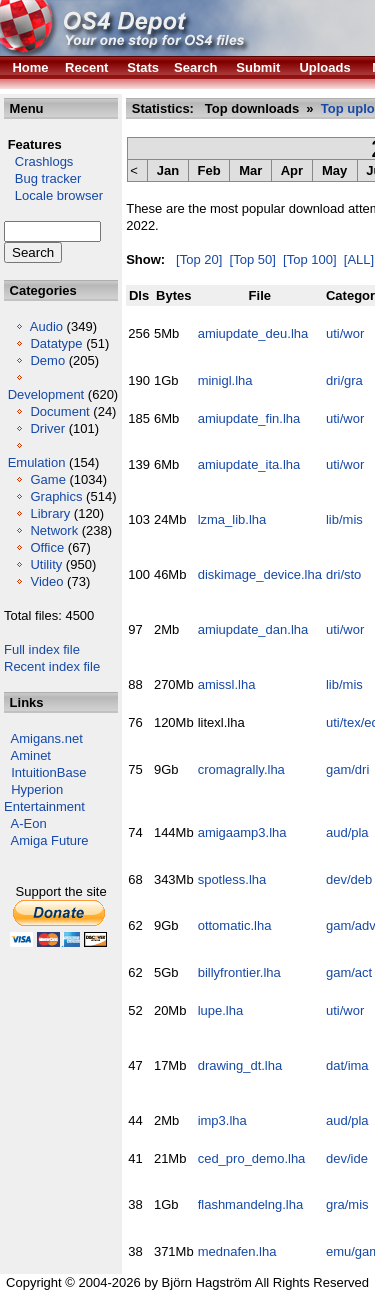 This screenshot has width=375, height=1292. Describe the element at coordinates (349, 972) in the screenshot. I see `gam/act` at that location.